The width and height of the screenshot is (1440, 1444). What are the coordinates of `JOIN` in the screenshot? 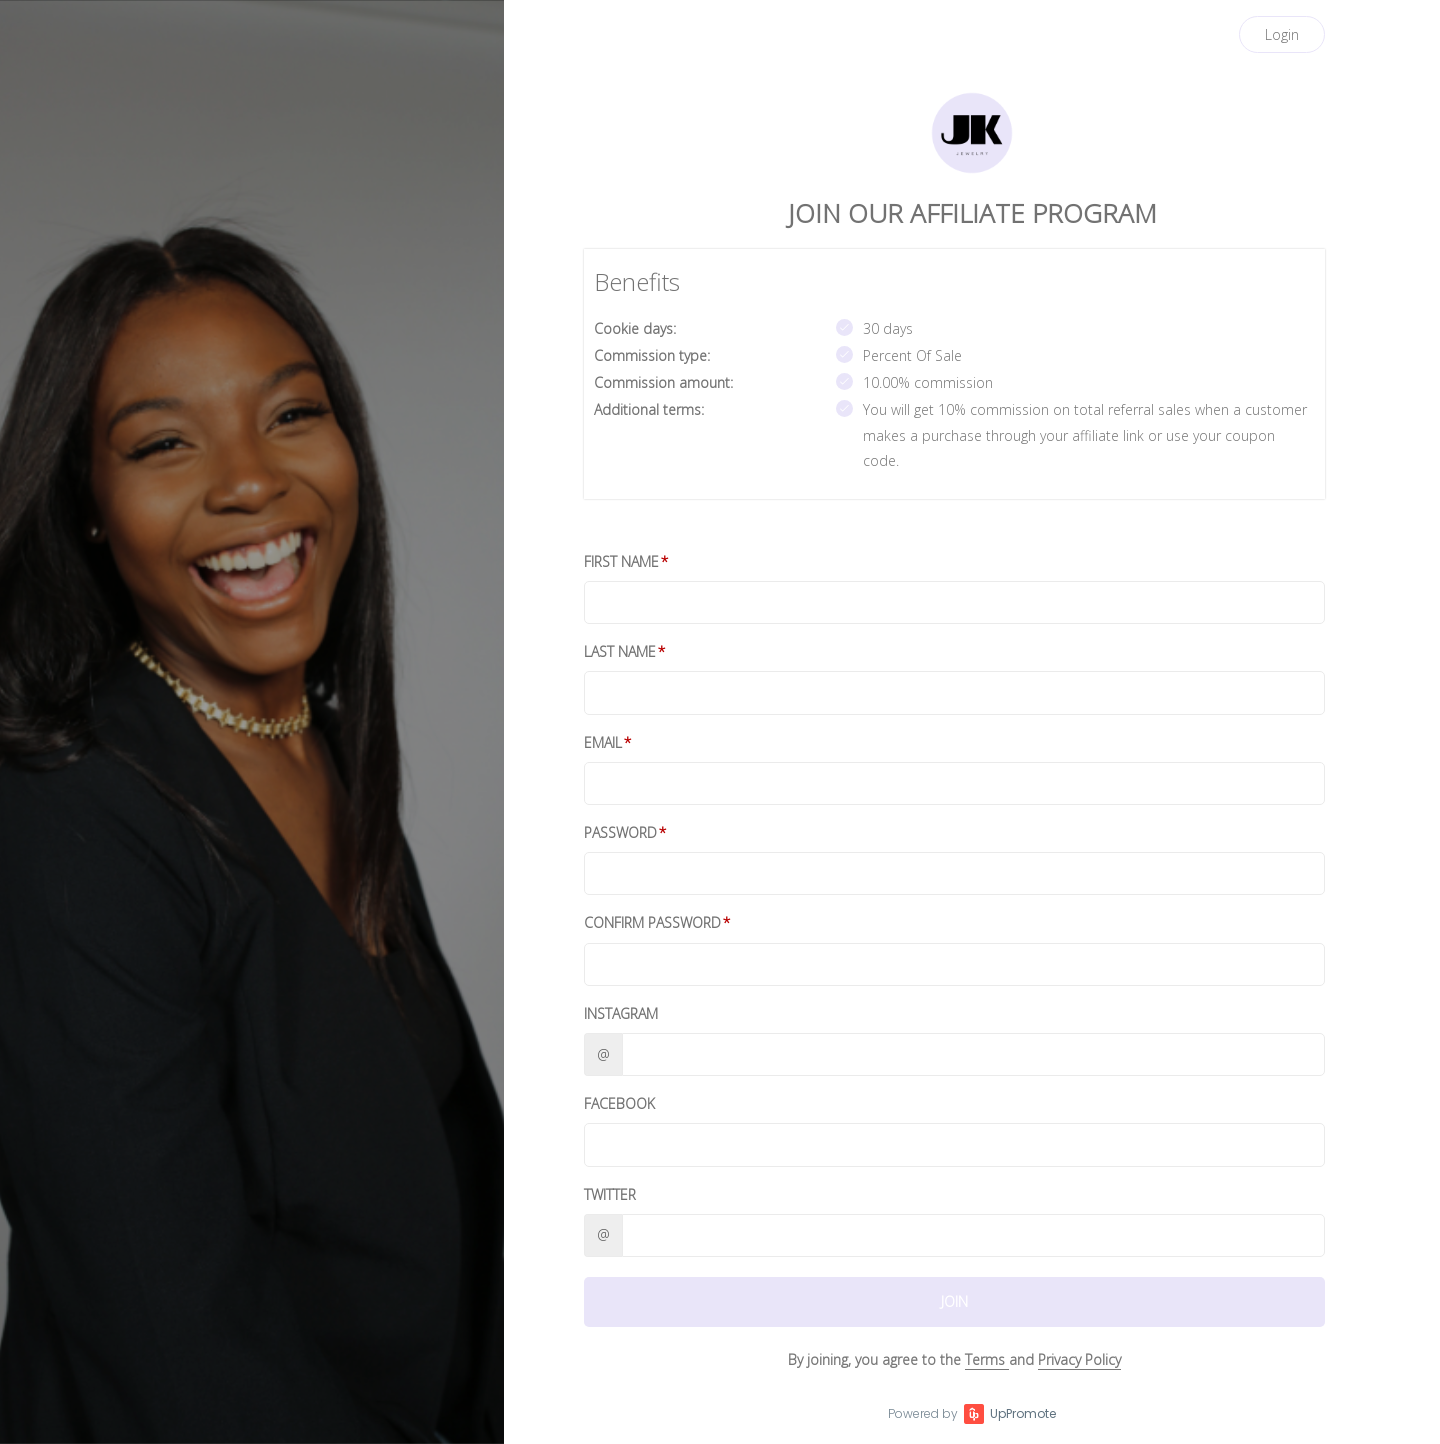 It's located at (954, 1301).